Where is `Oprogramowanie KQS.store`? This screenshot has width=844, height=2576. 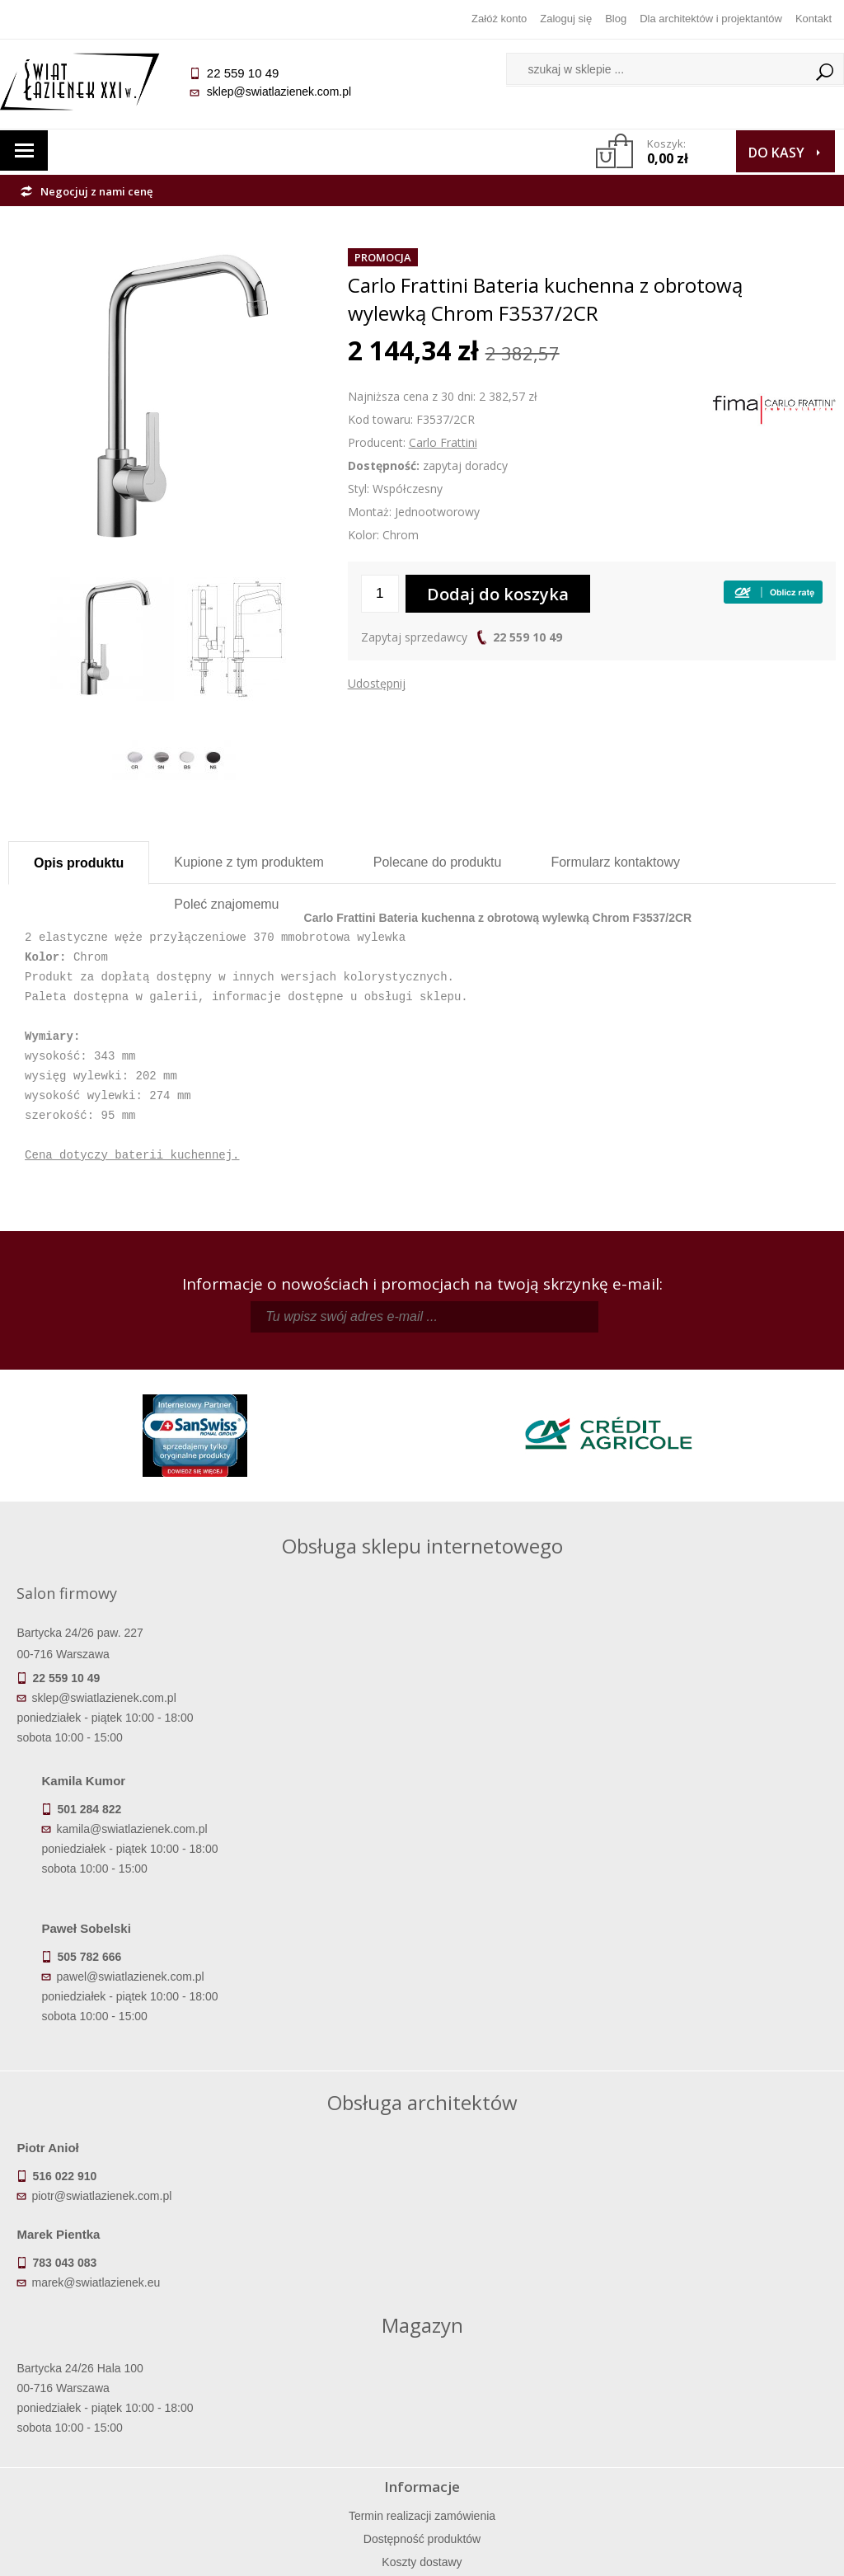 Oprogramowanie KQS.store is located at coordinates (755, 2553).